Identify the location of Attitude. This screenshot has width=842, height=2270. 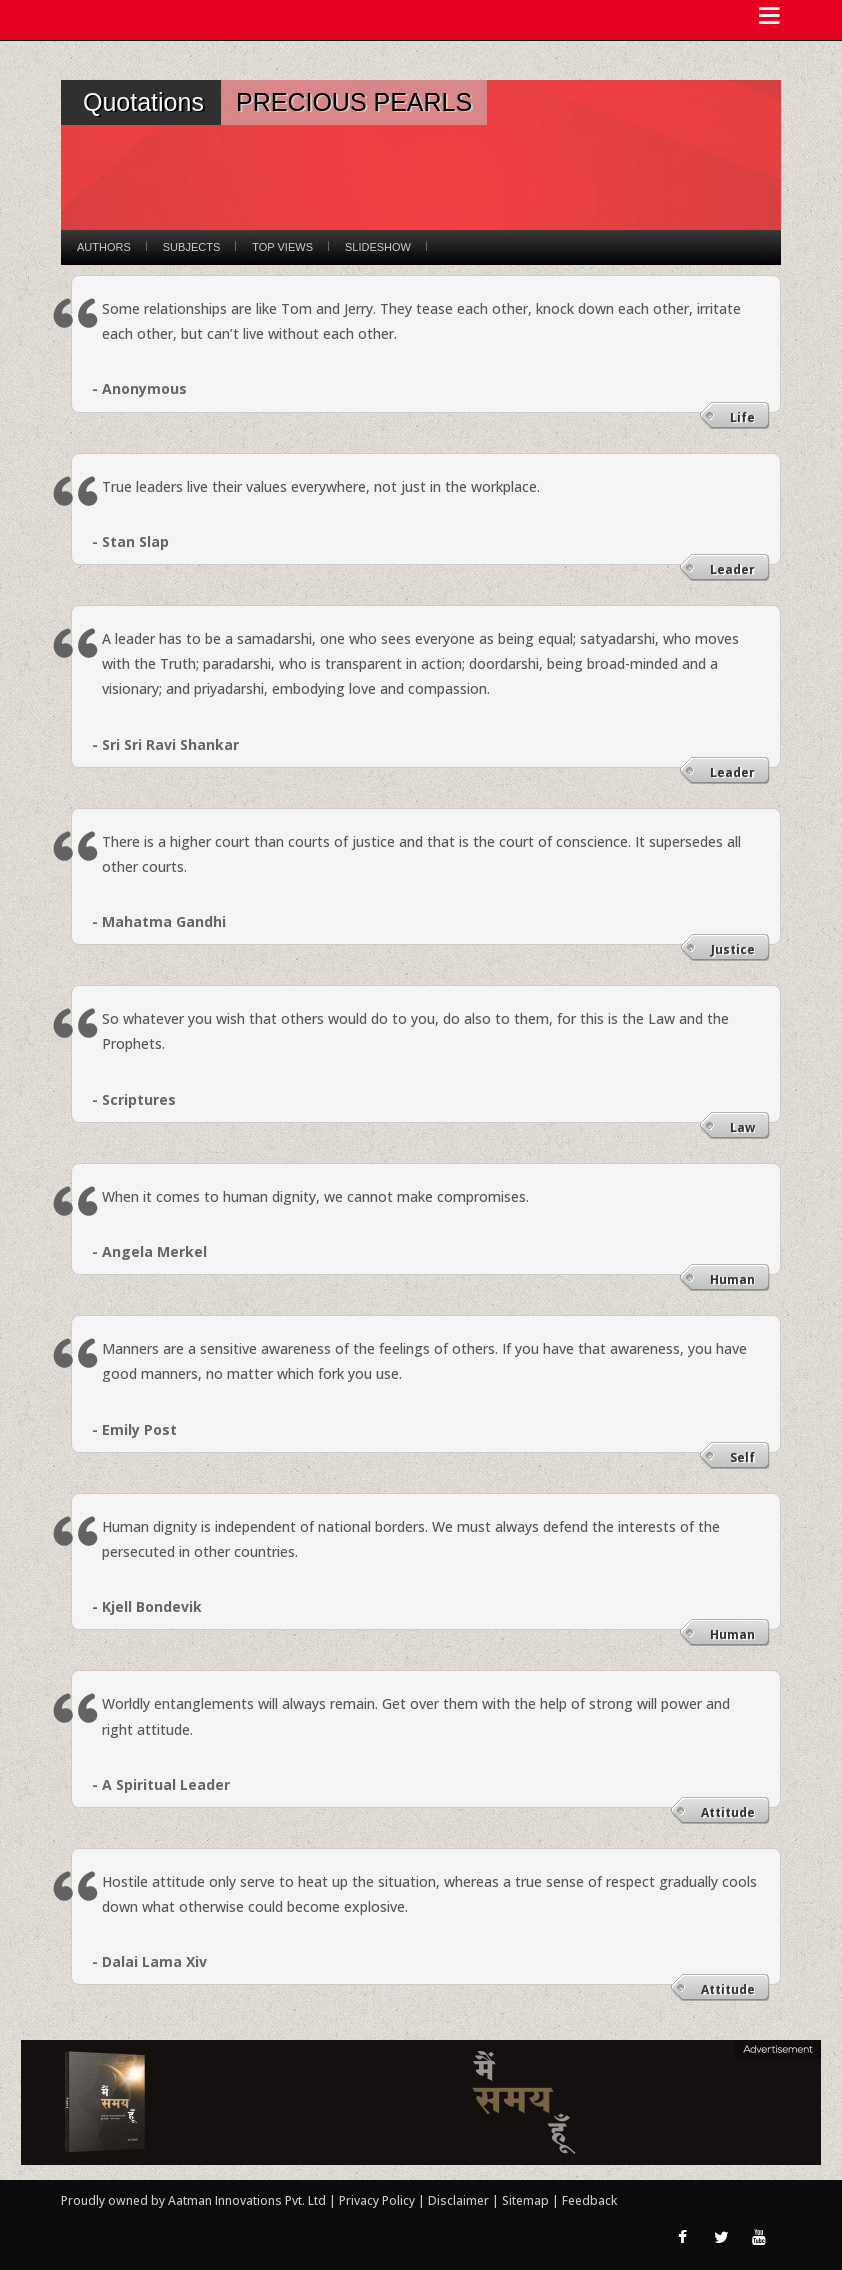
(728, 1812).